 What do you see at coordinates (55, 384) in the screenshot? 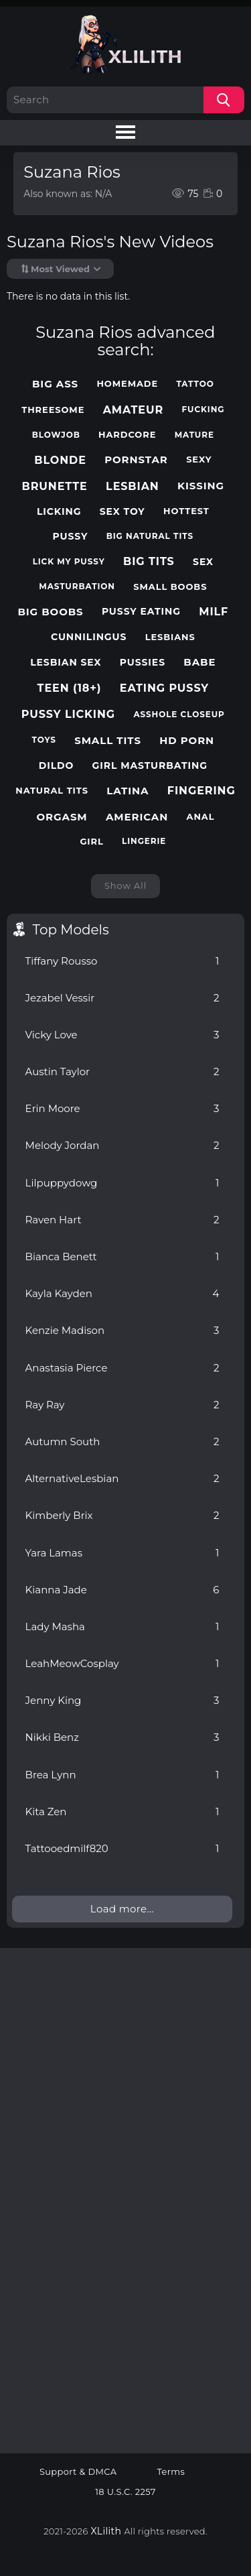
I see `big ass` at bounding box center [55, 384].